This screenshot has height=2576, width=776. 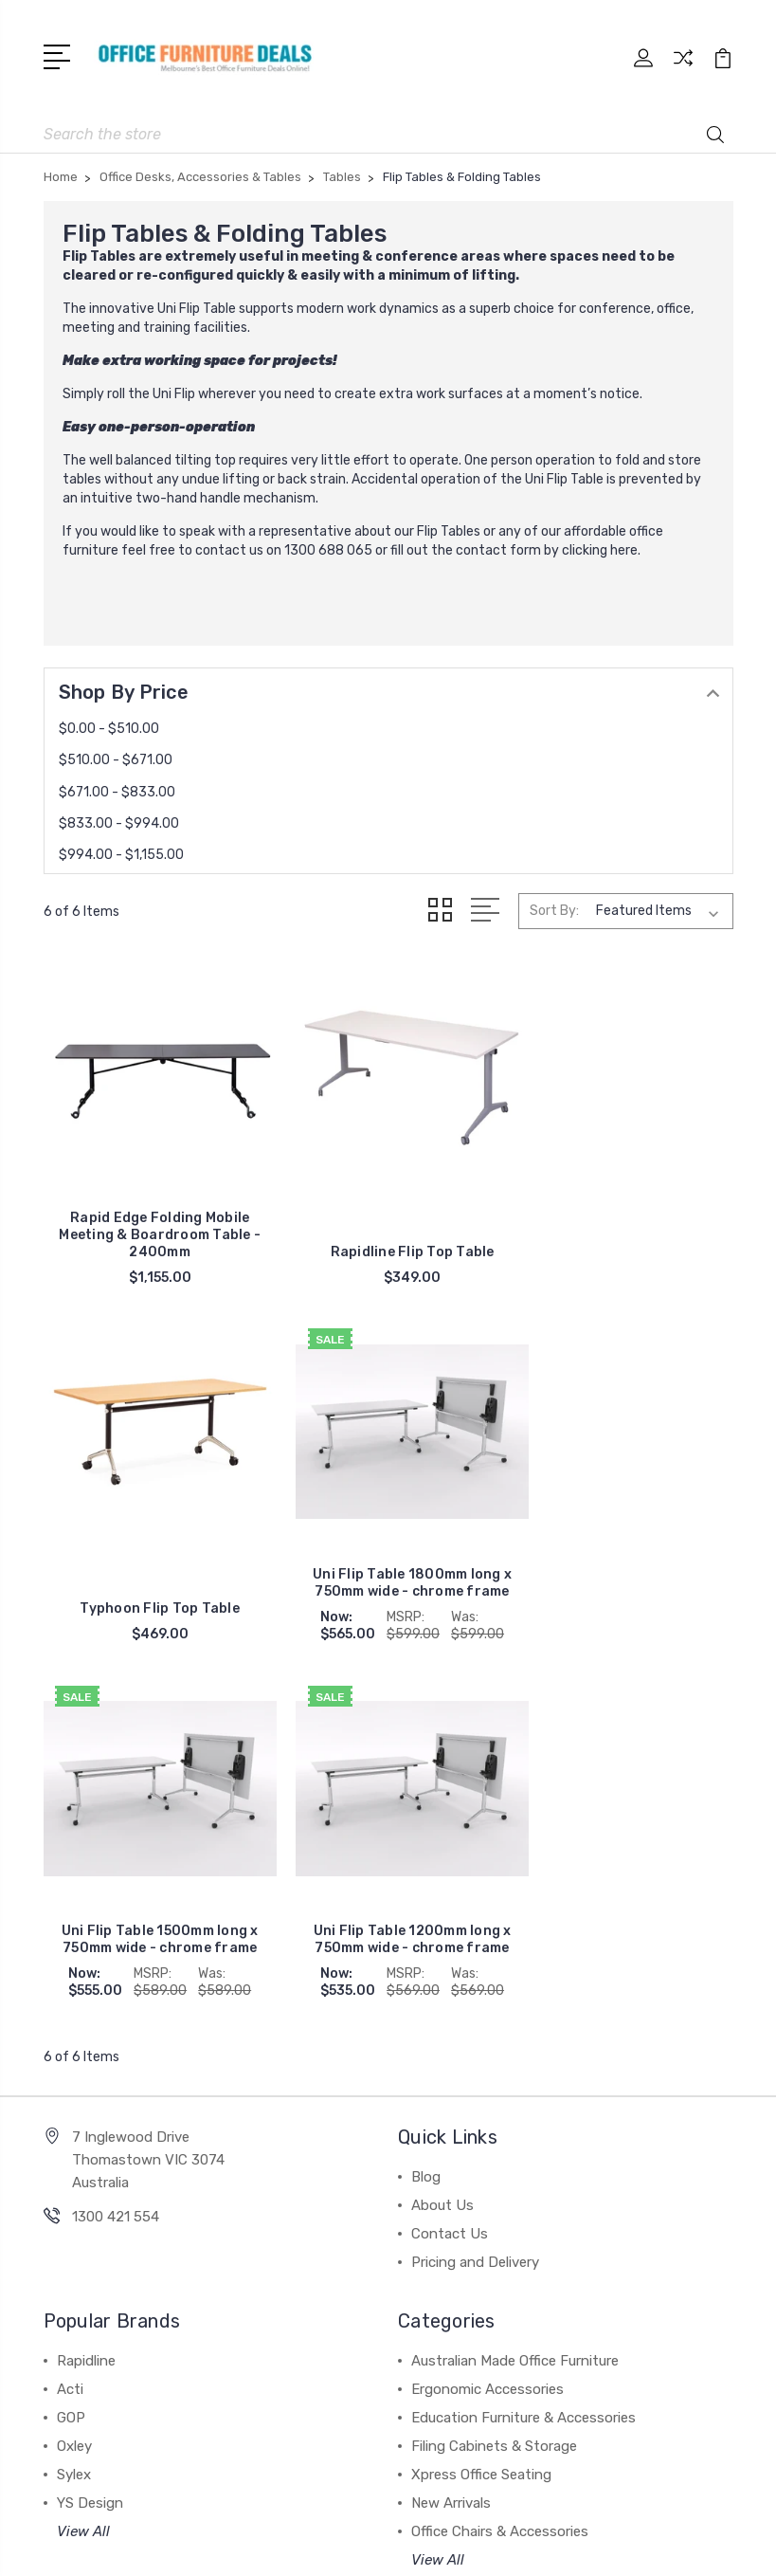 I want to click on Australian Made Office Furniture, so click(x=515, y=1987).